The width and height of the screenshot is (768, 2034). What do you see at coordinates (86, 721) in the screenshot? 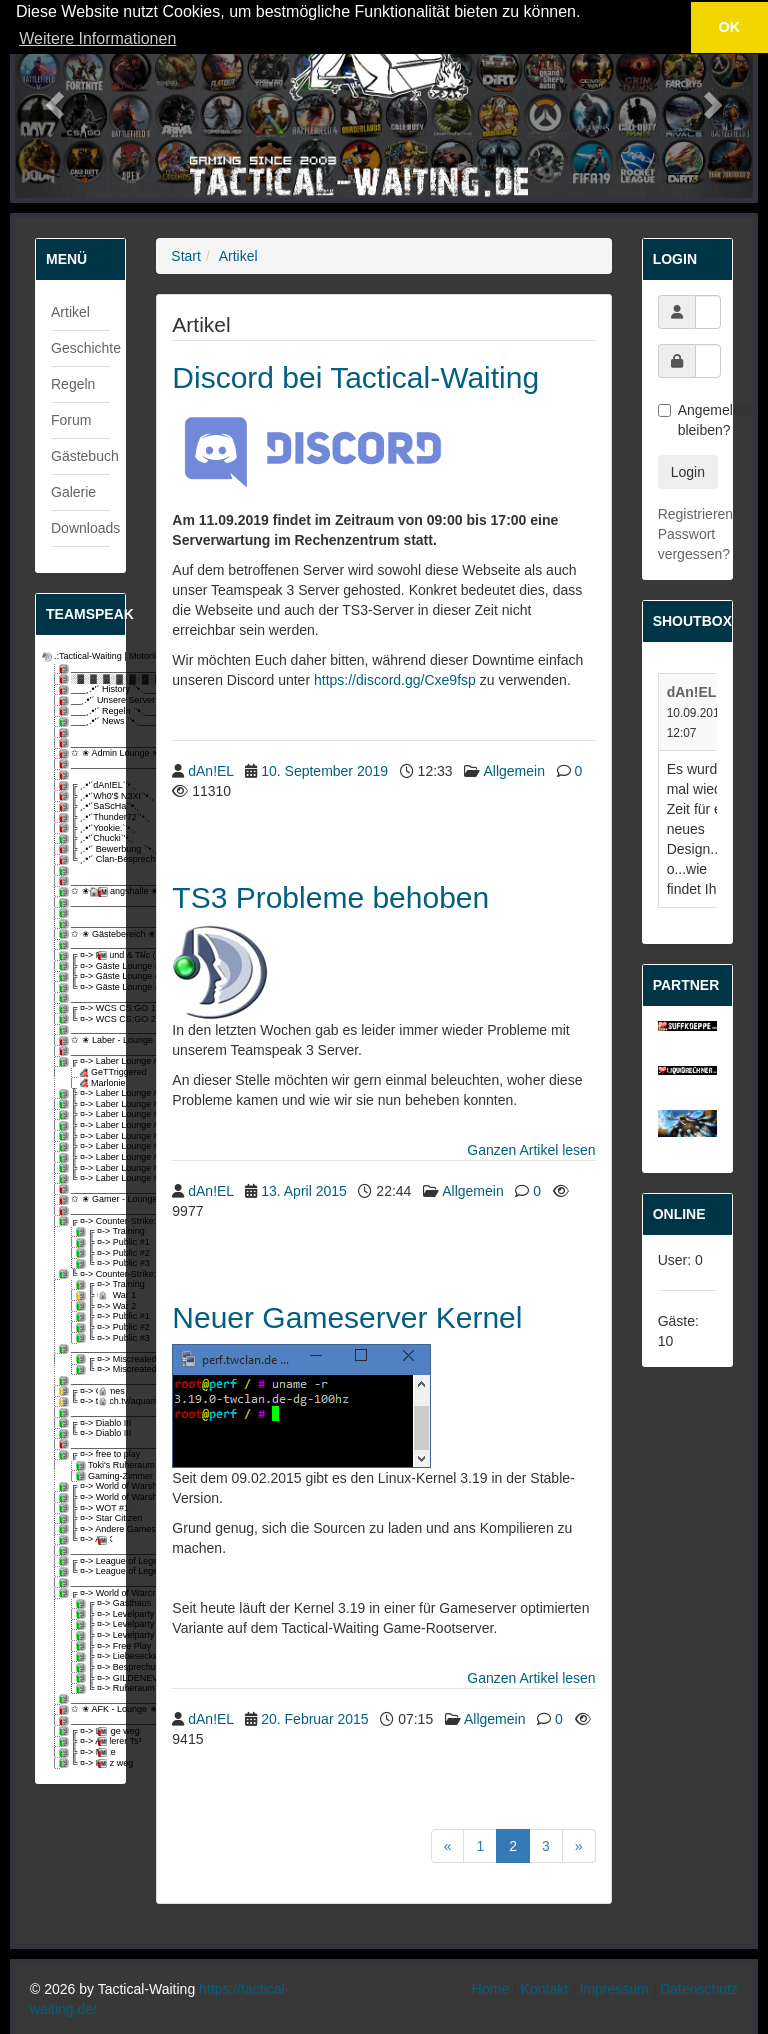
I see `___¸.•'´ News `'•.¸___` at bounding box center [86, 721].